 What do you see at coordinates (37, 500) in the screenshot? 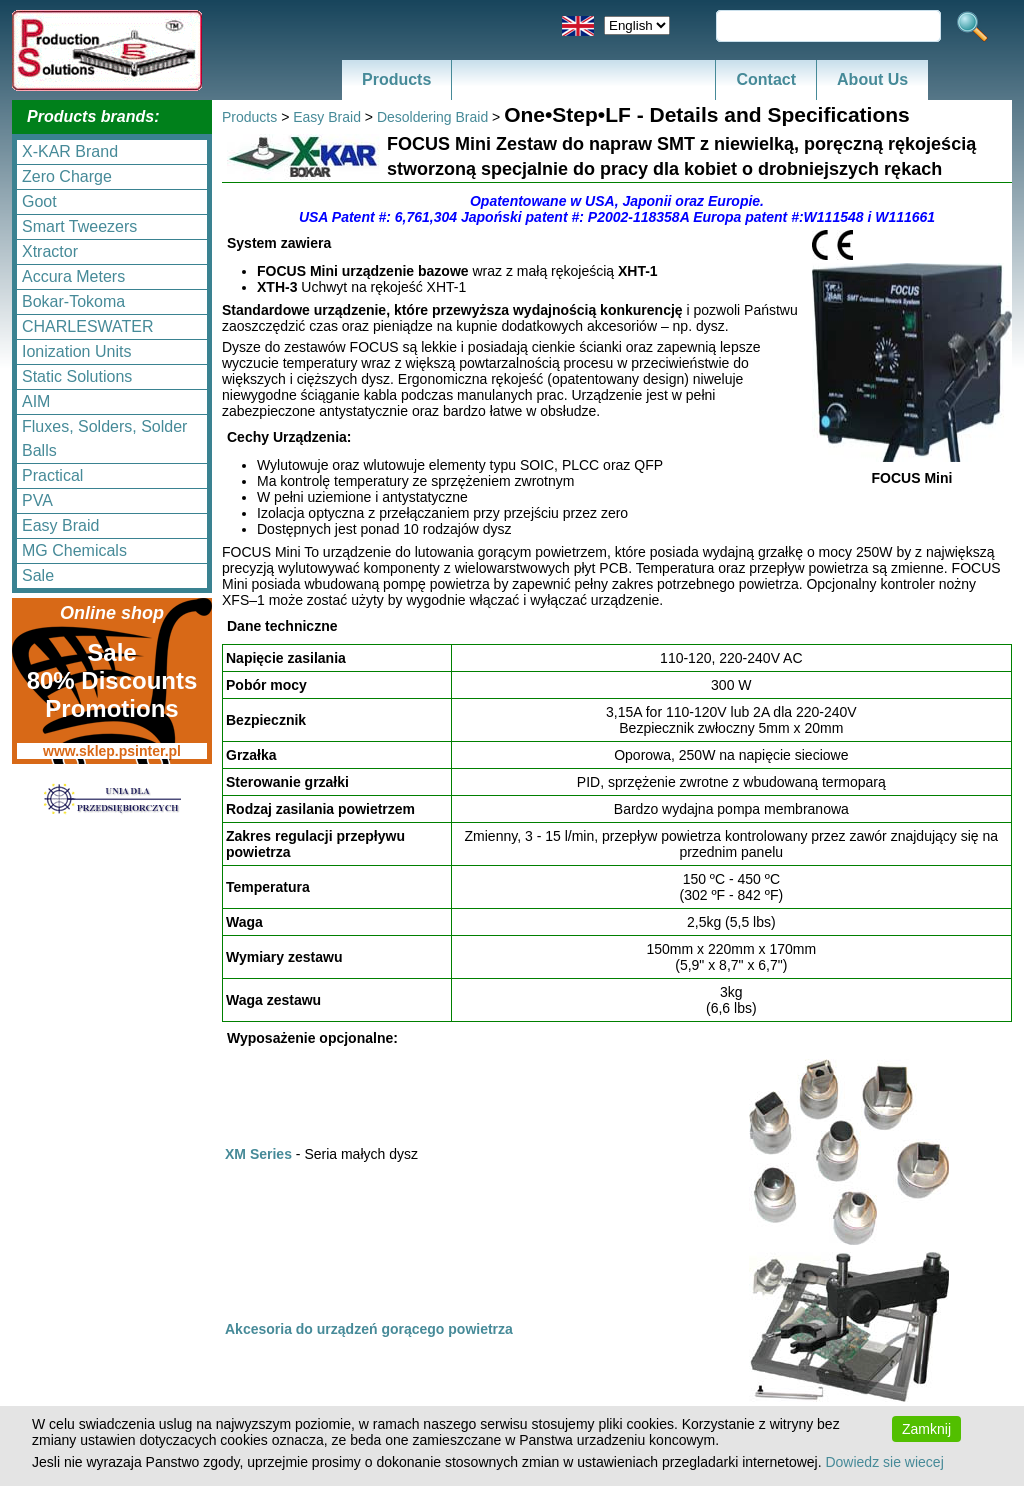
I see `PVA` at bounding box center [37, 500].